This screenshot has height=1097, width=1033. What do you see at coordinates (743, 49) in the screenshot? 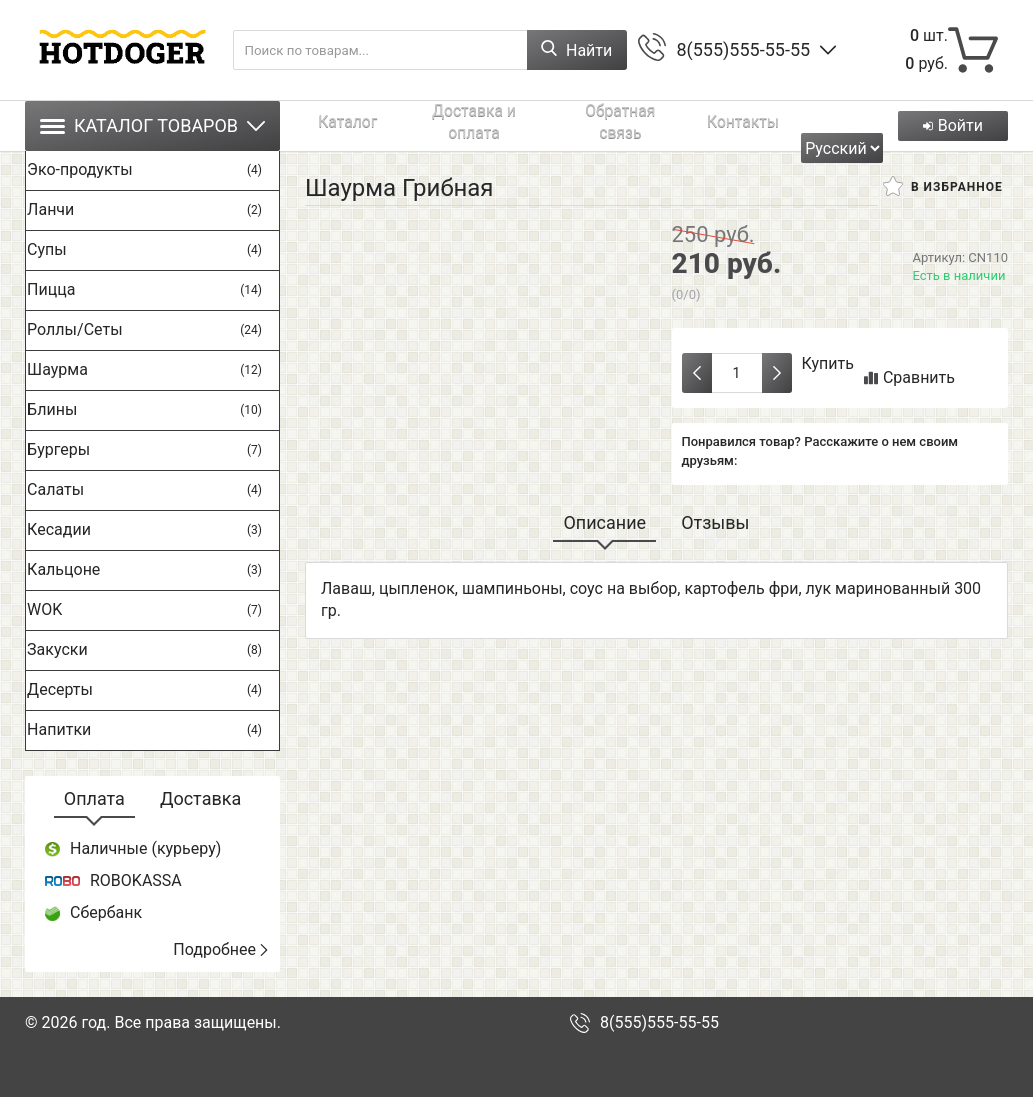
I see `8(555)555-55-55` at bounding box center [743, 49].